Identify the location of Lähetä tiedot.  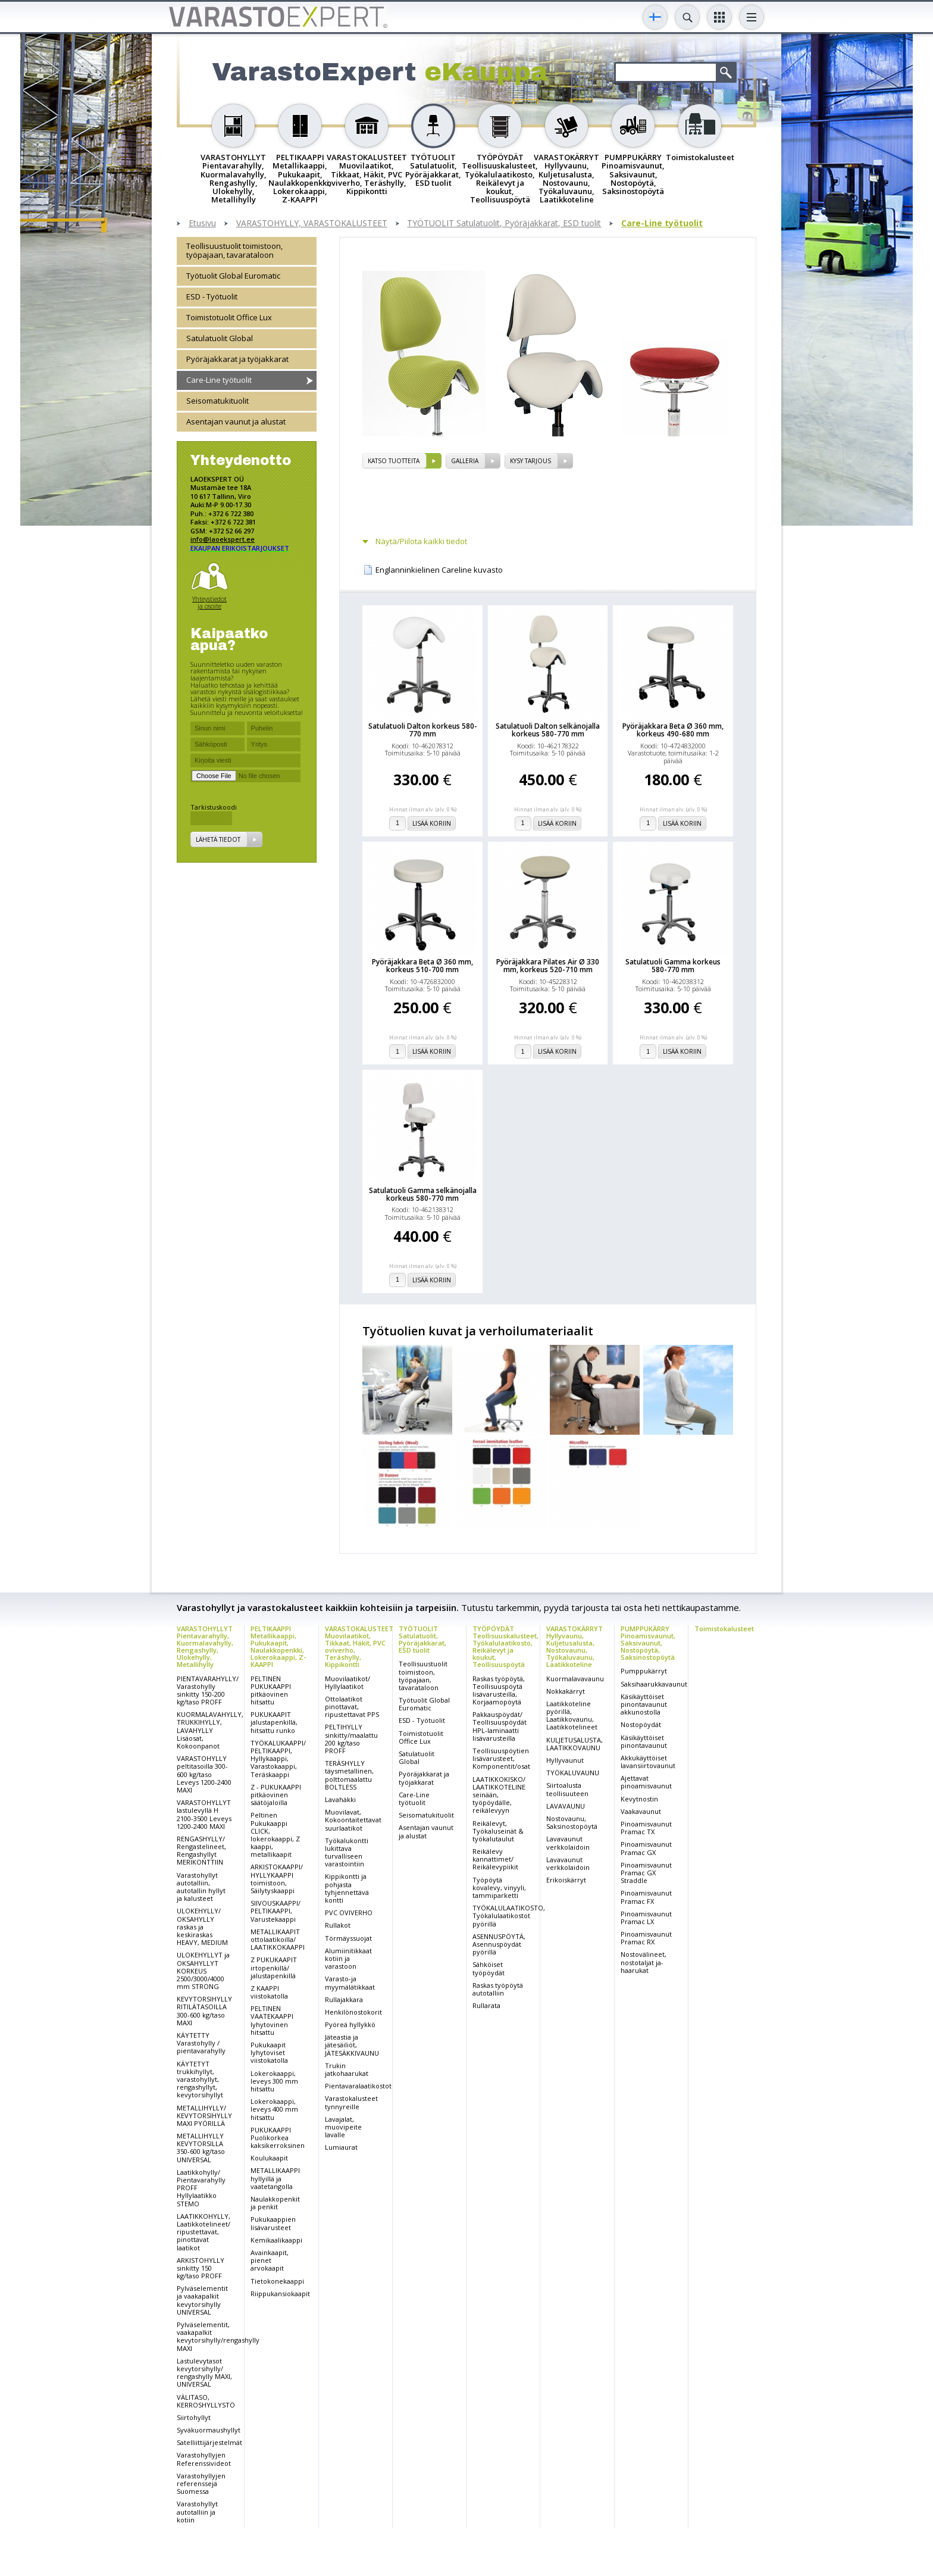
(218, 839).